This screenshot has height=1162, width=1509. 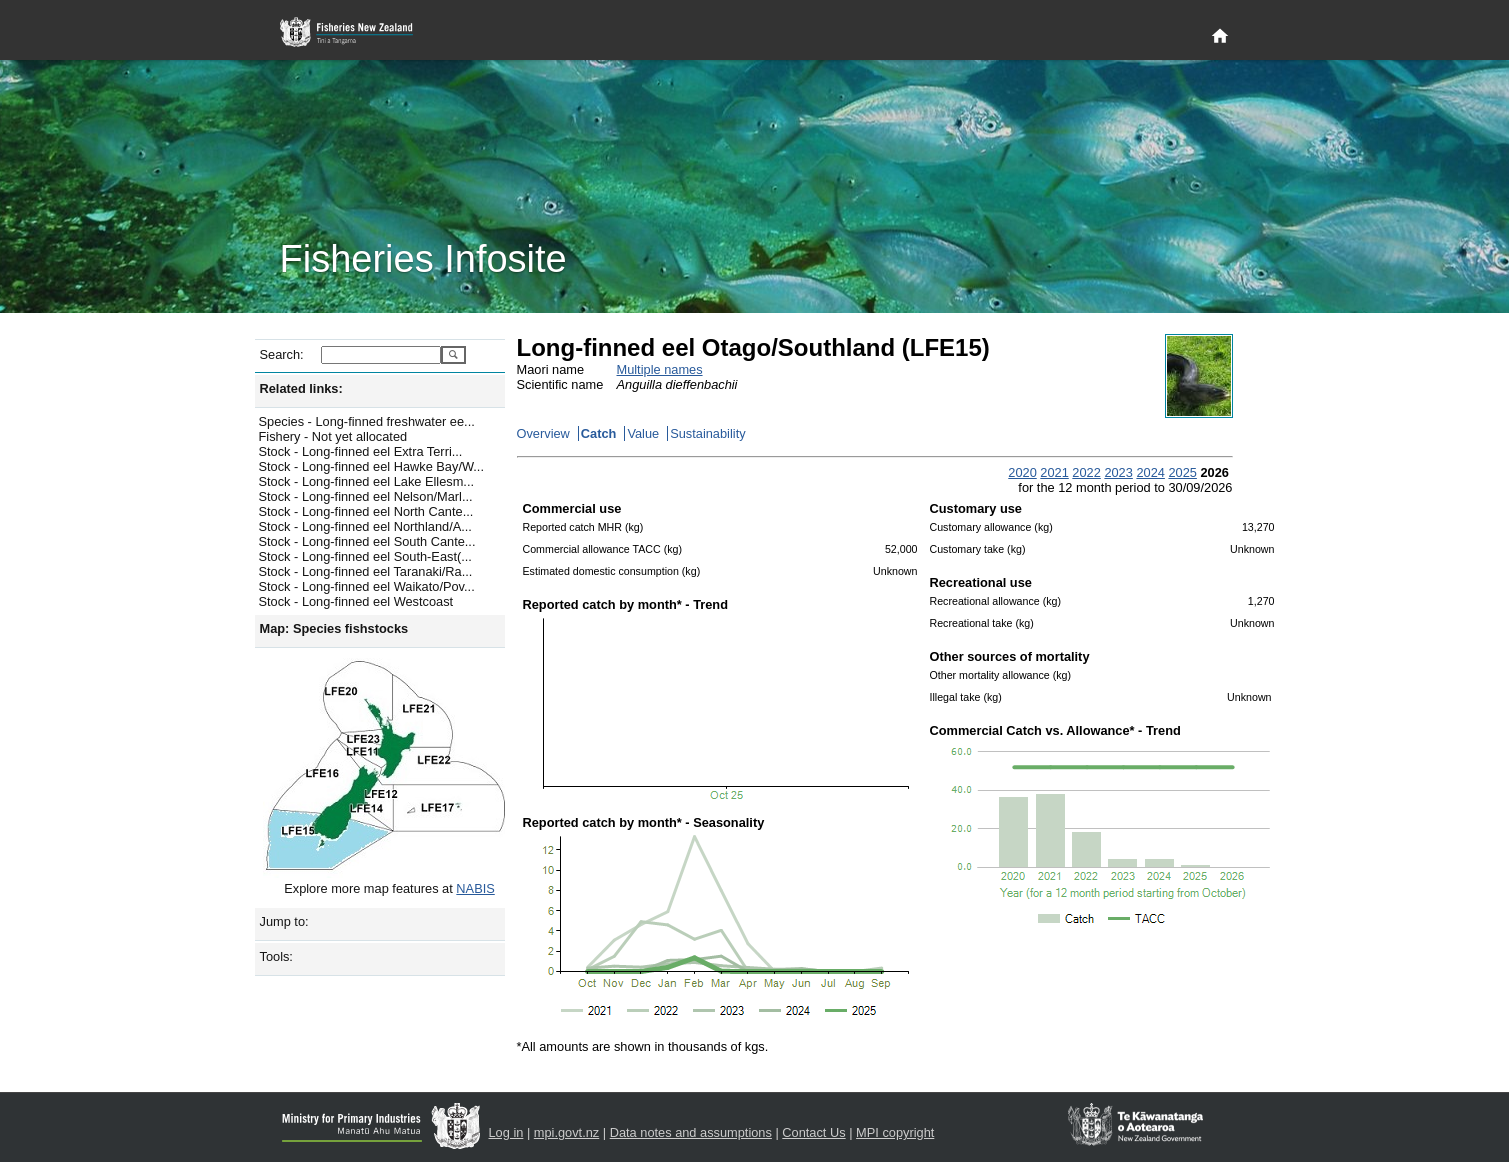 What do you see at coordinates (691, 1132) in the screenshot?
I see `Data notes and assumptions` at bounding box center [691, 1132].